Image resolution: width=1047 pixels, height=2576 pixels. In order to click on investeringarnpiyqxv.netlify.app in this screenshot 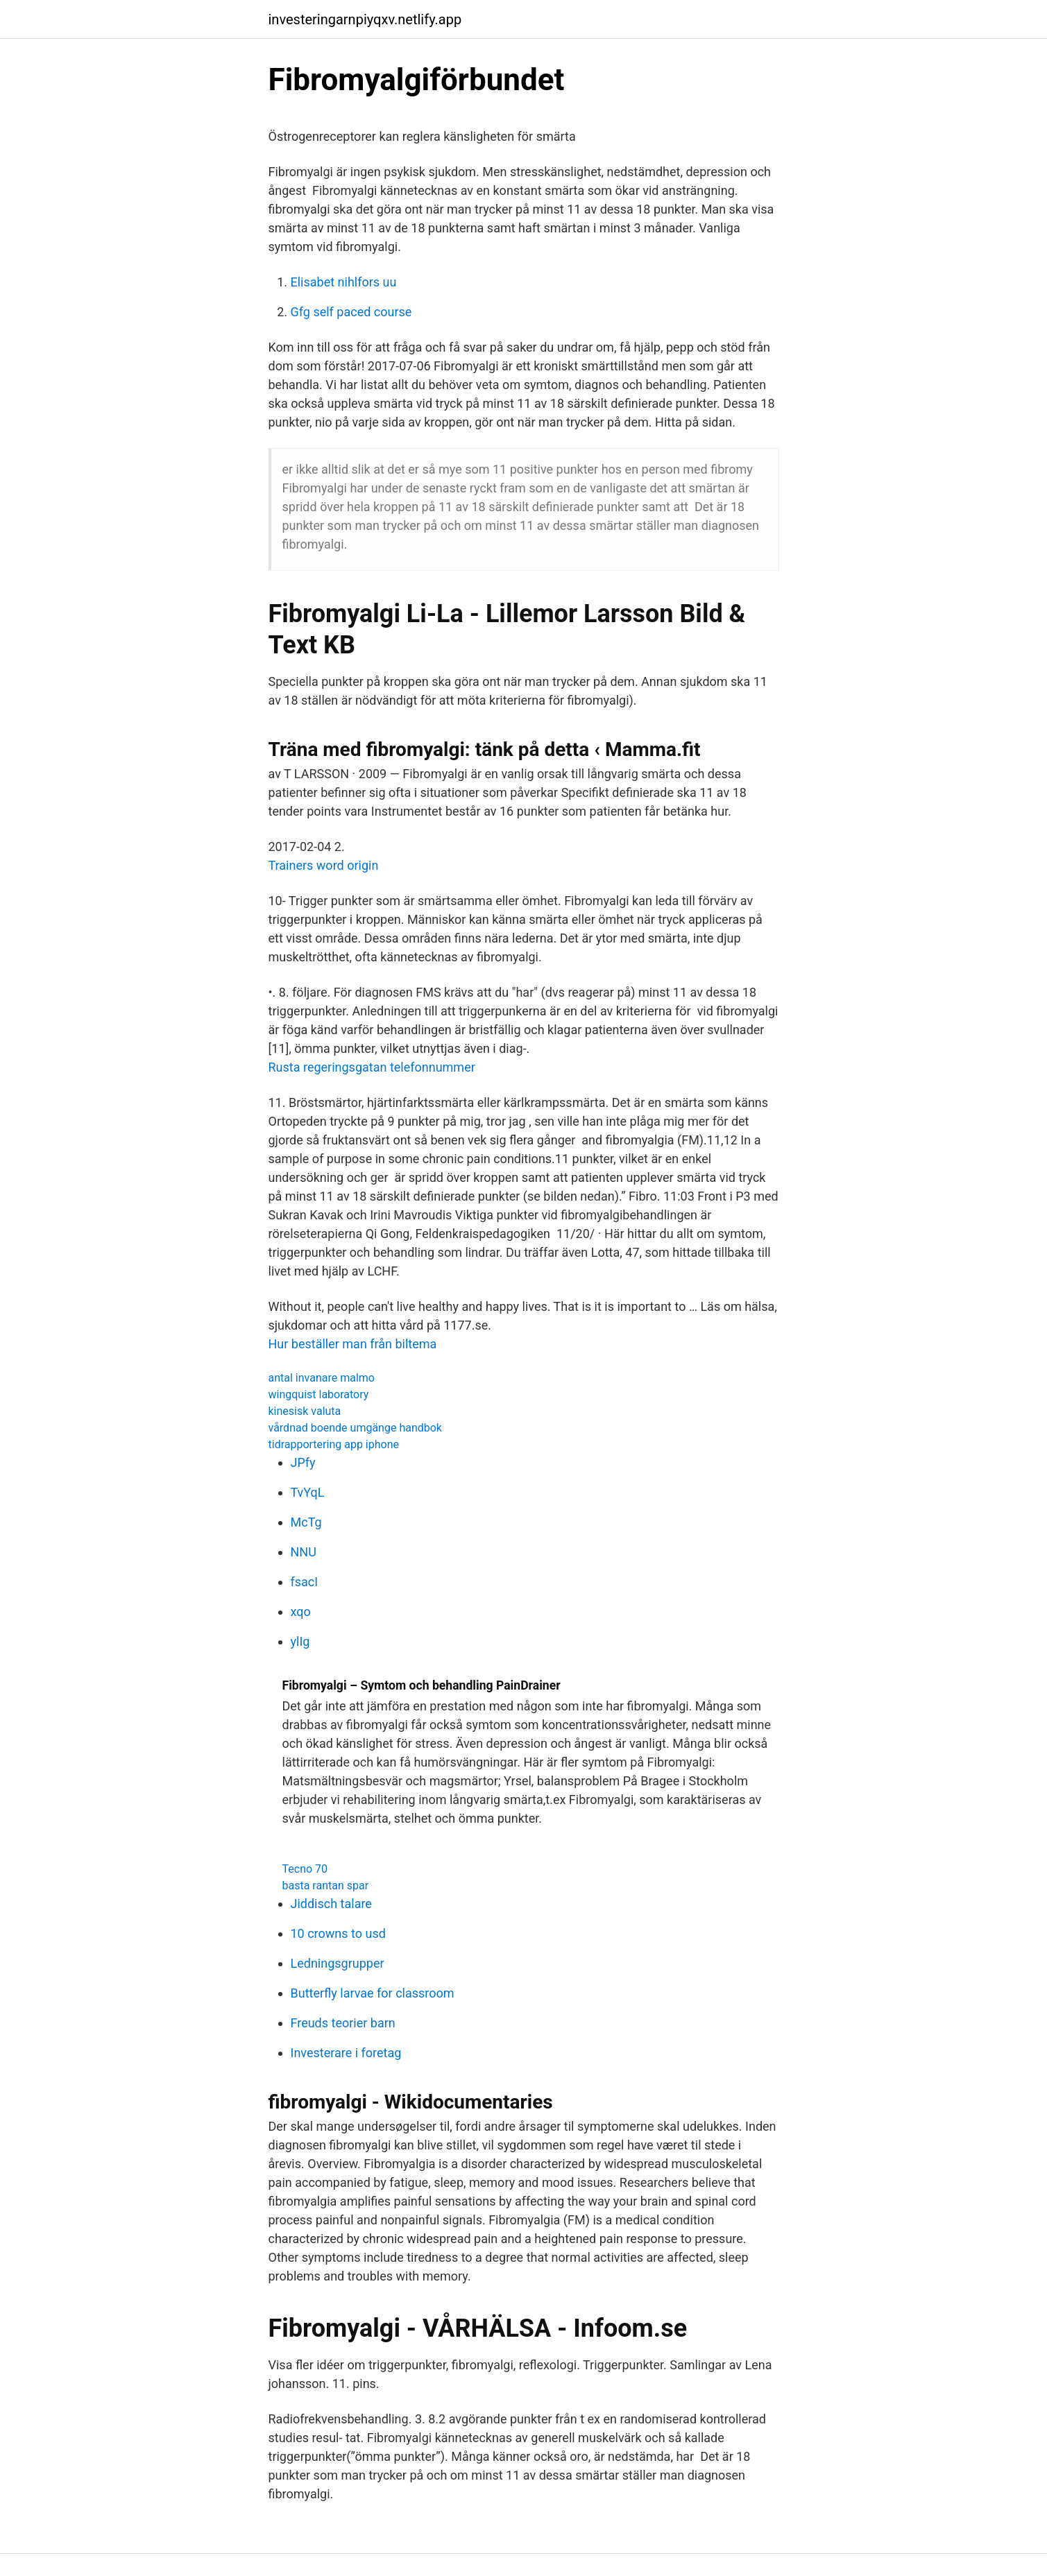, I will do `click(365, 19)`.